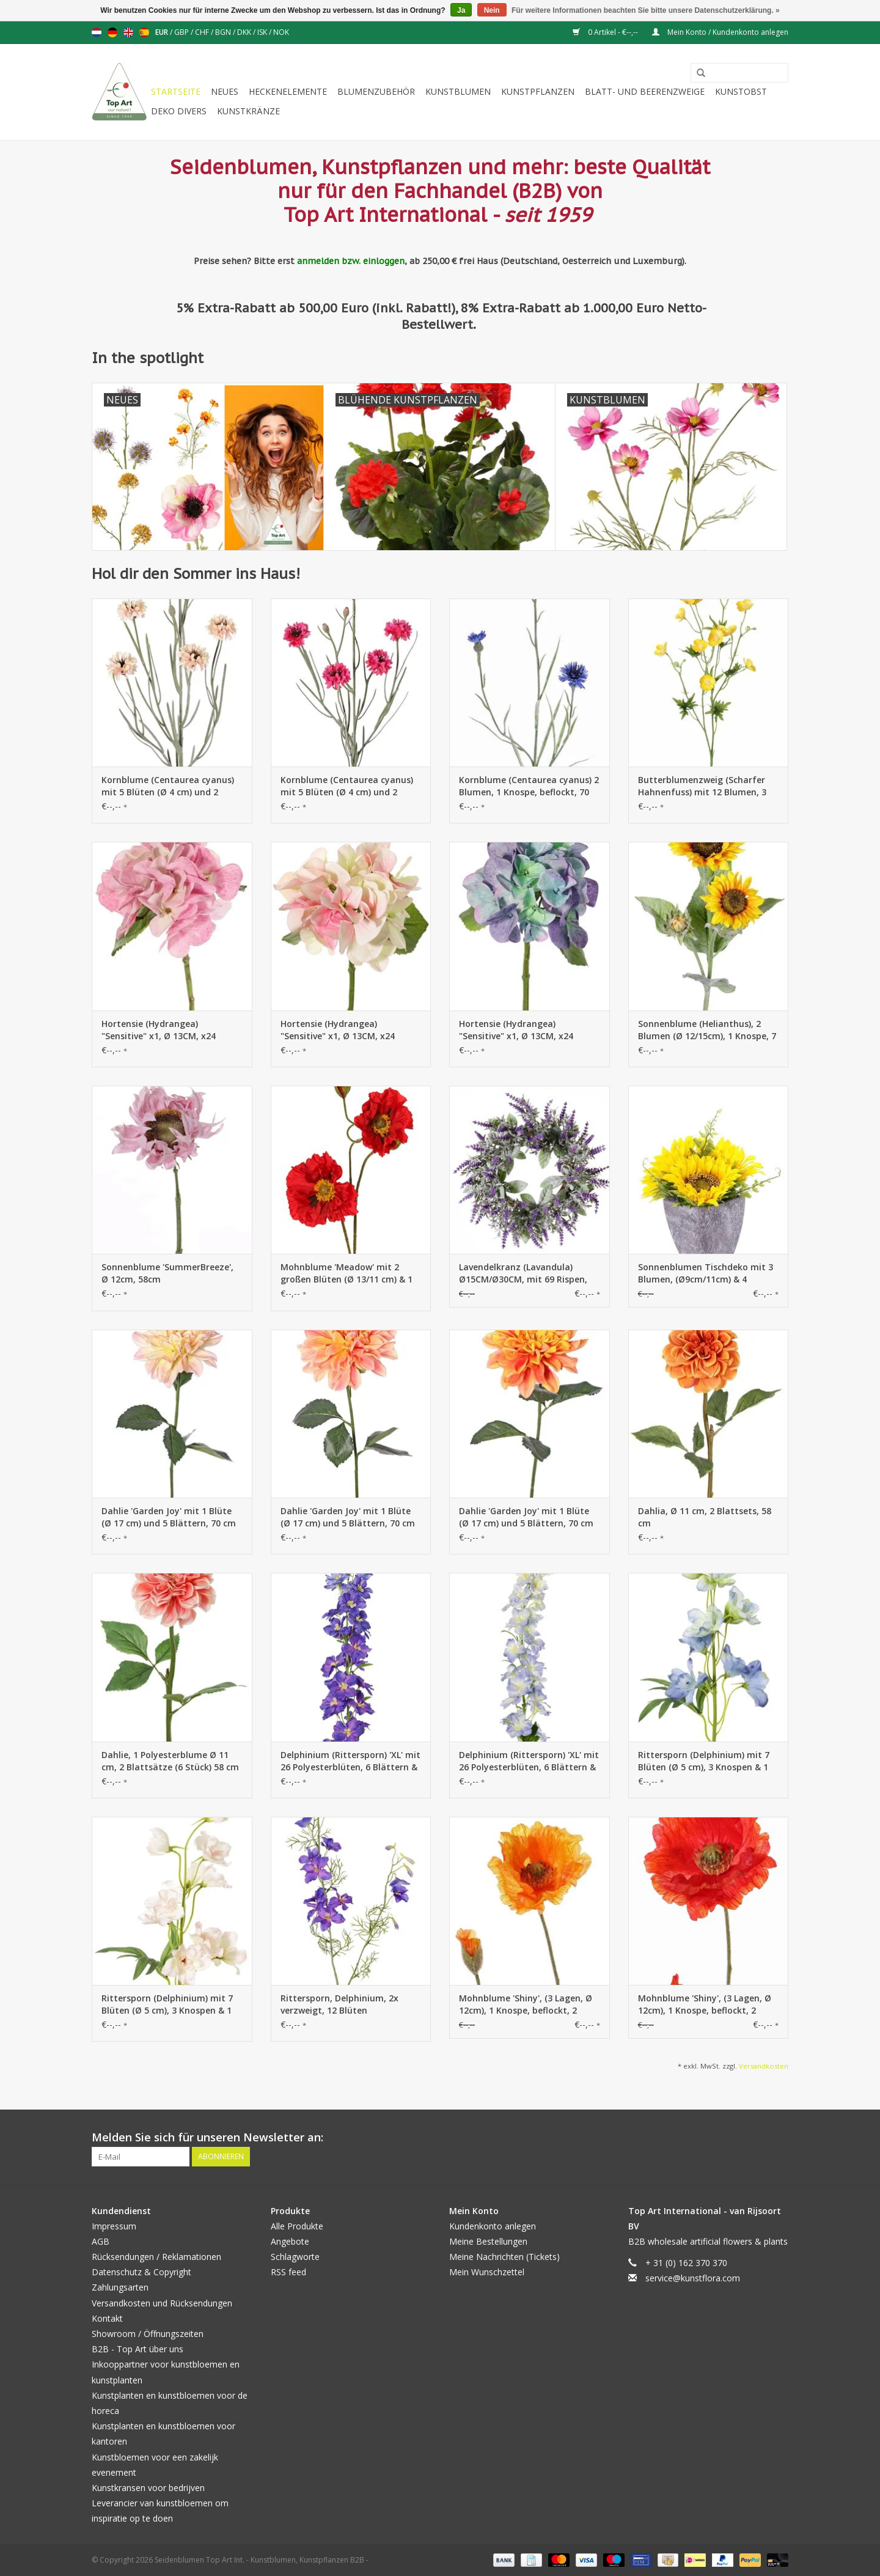 The height and width of the screenshot is (2576, 880). I want to click on Dahlie, 1 Polyesterblume Ø 11 cm, 2 Blattsätze (6 Stück) 58 cm, so click(170, 1761).